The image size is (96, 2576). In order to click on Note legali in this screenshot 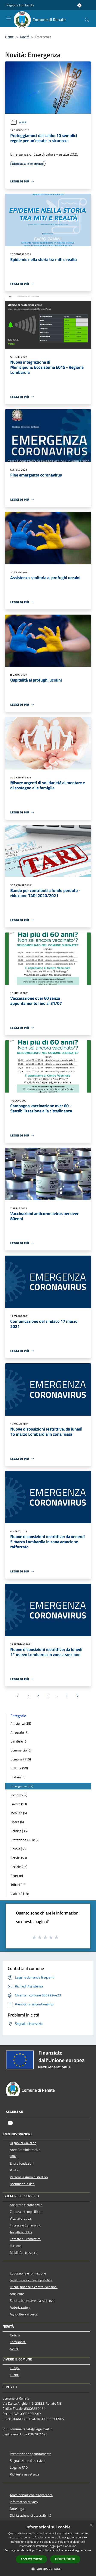, I will do `click(17, 2508)`.